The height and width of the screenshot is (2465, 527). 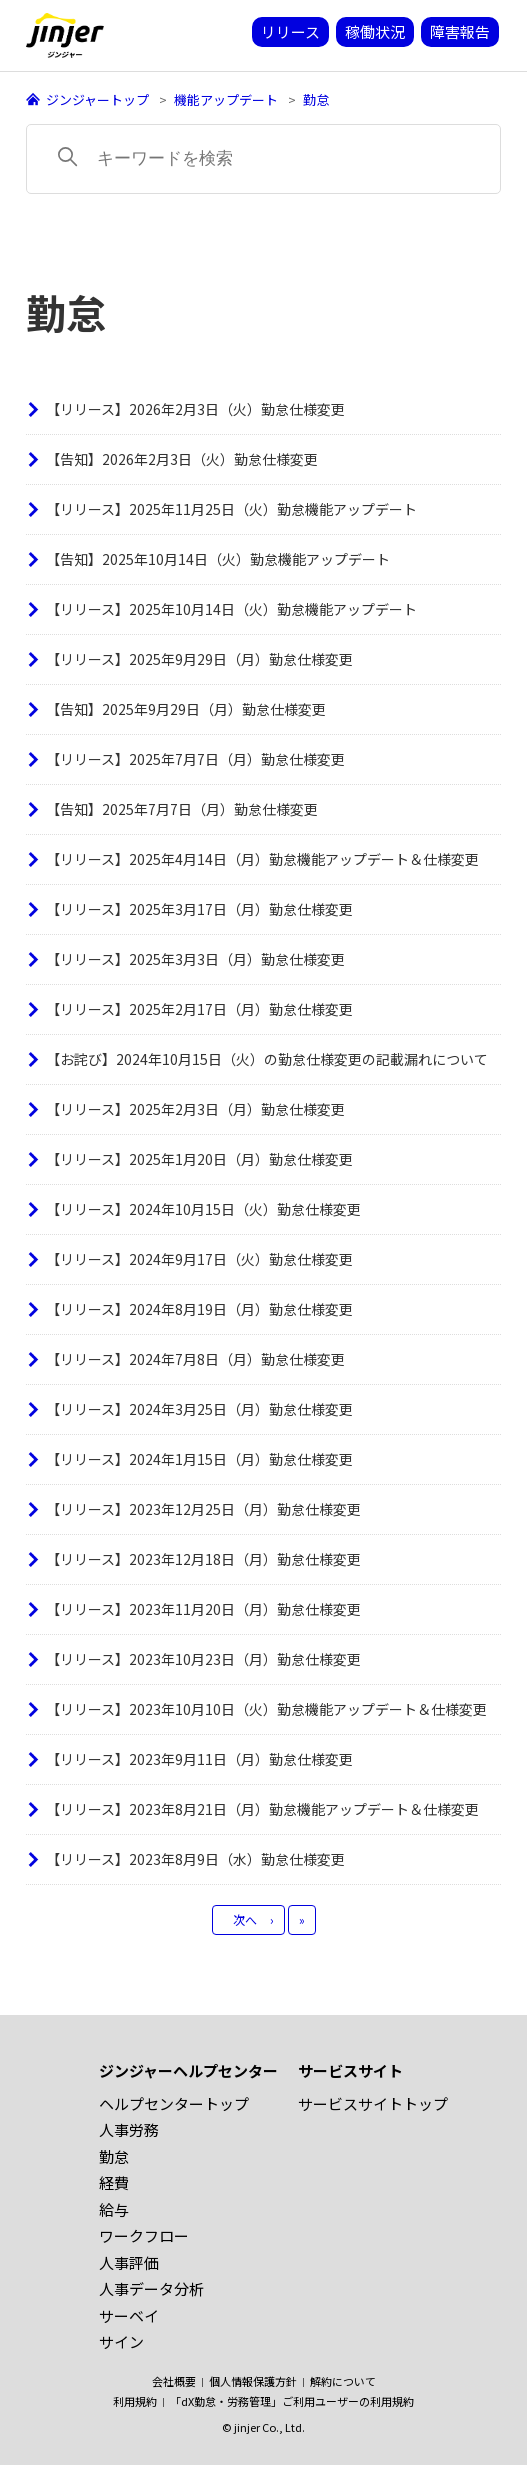 What do you see at coordinates (231, 609) in the screenshot?
I see `【リリース】2025年10月14日（火）勤怠機能アップデート` at bounding box center [231, 609].